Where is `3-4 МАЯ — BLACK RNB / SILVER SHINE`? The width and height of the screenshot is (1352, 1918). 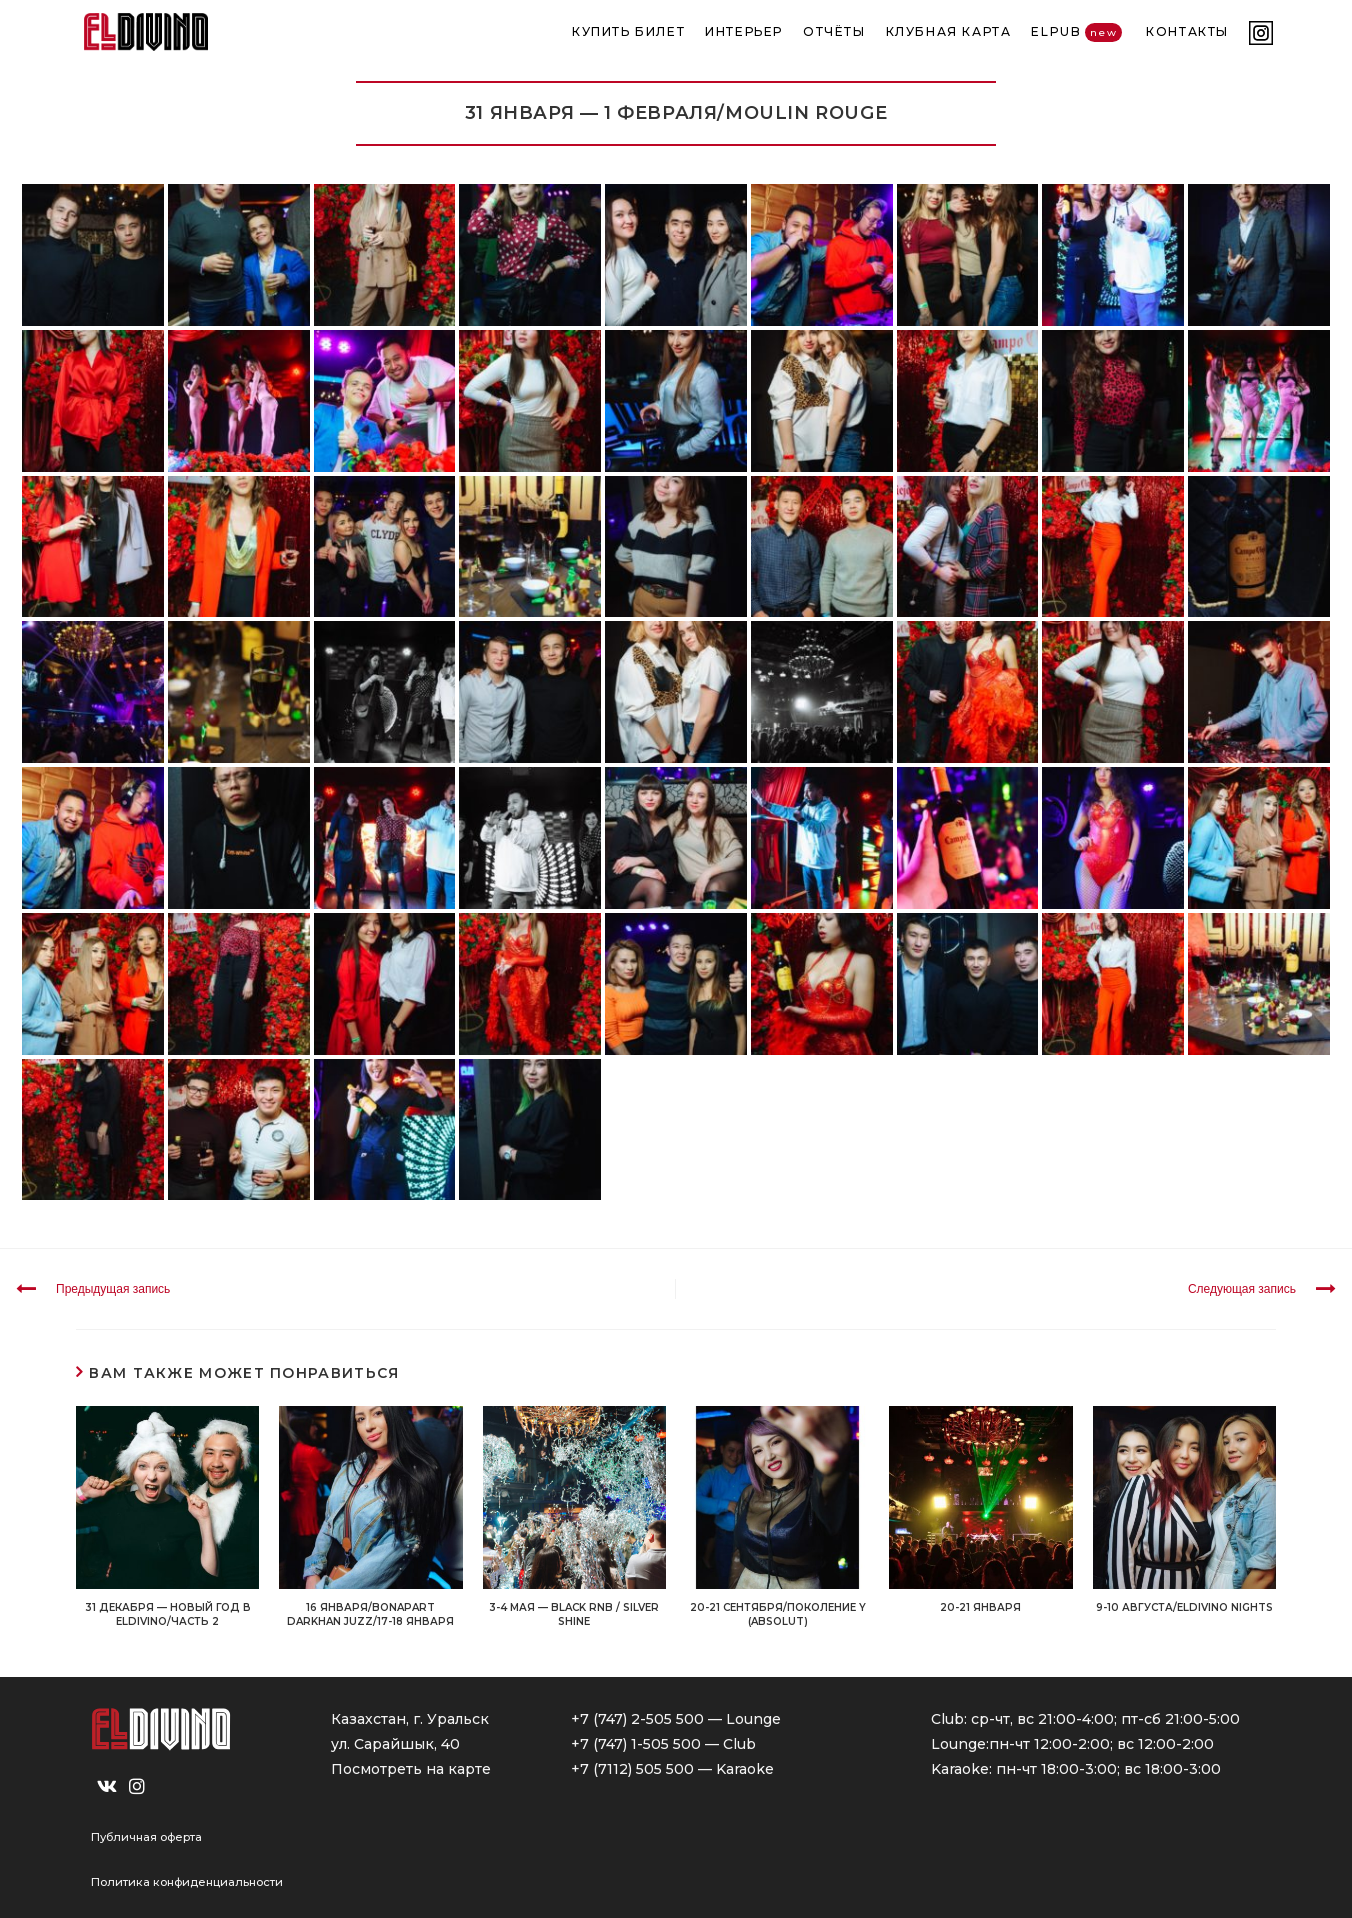 3-4 МАЯ — BLACK RNB / SILVER SHINE is located at coordinates (574, 1614).